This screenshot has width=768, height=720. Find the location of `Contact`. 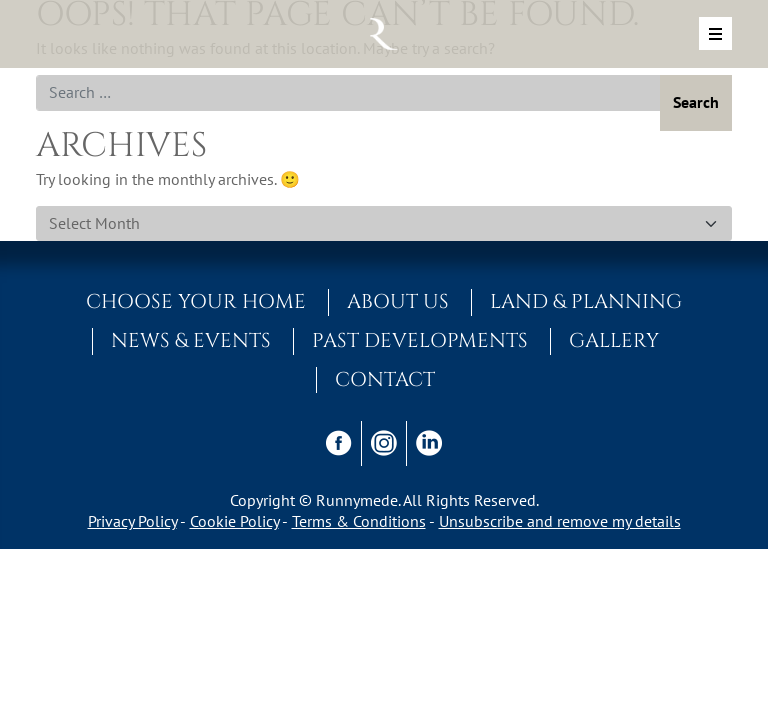

Contact is located at coordinates (385, 380).